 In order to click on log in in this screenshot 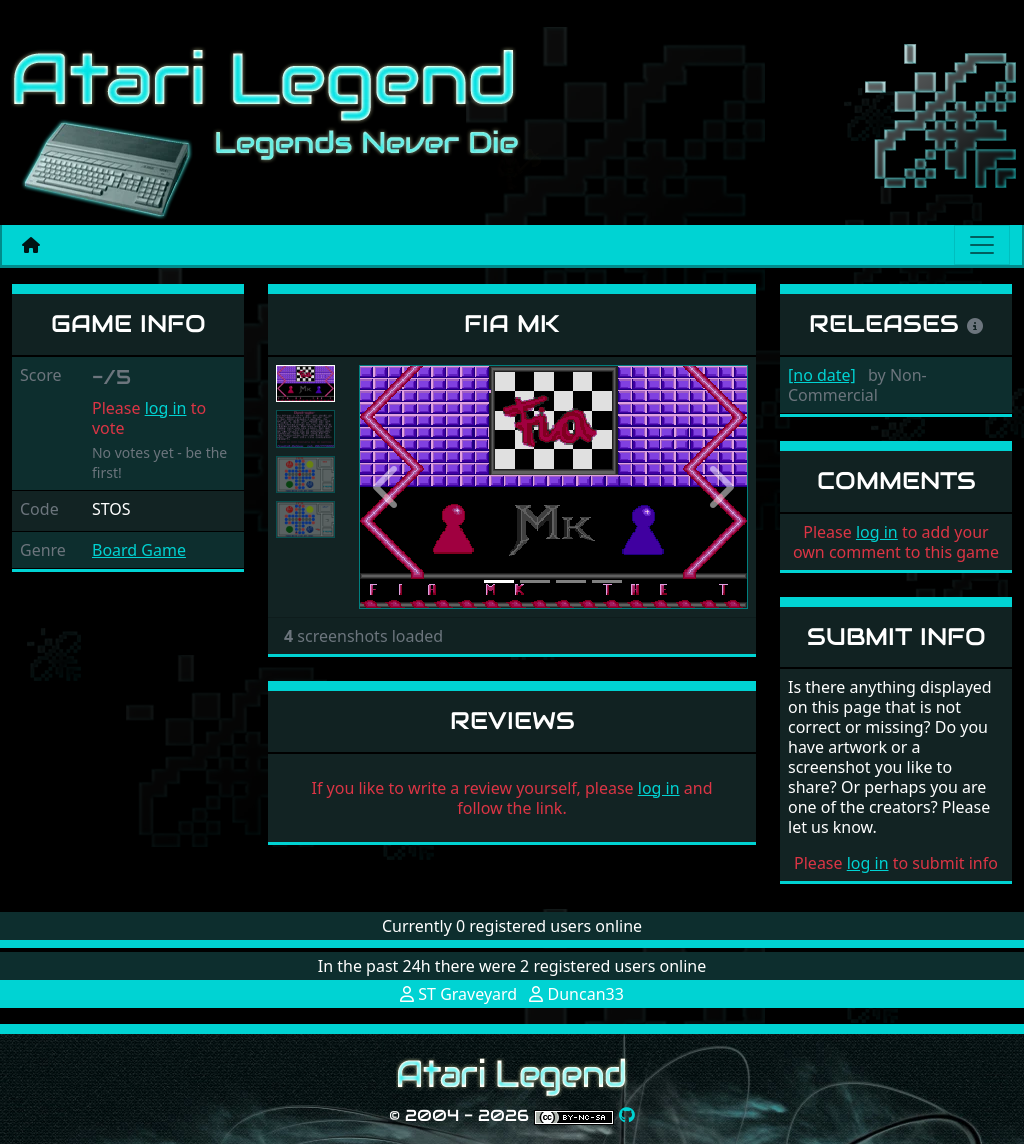, I will do `click(166, 408)`.